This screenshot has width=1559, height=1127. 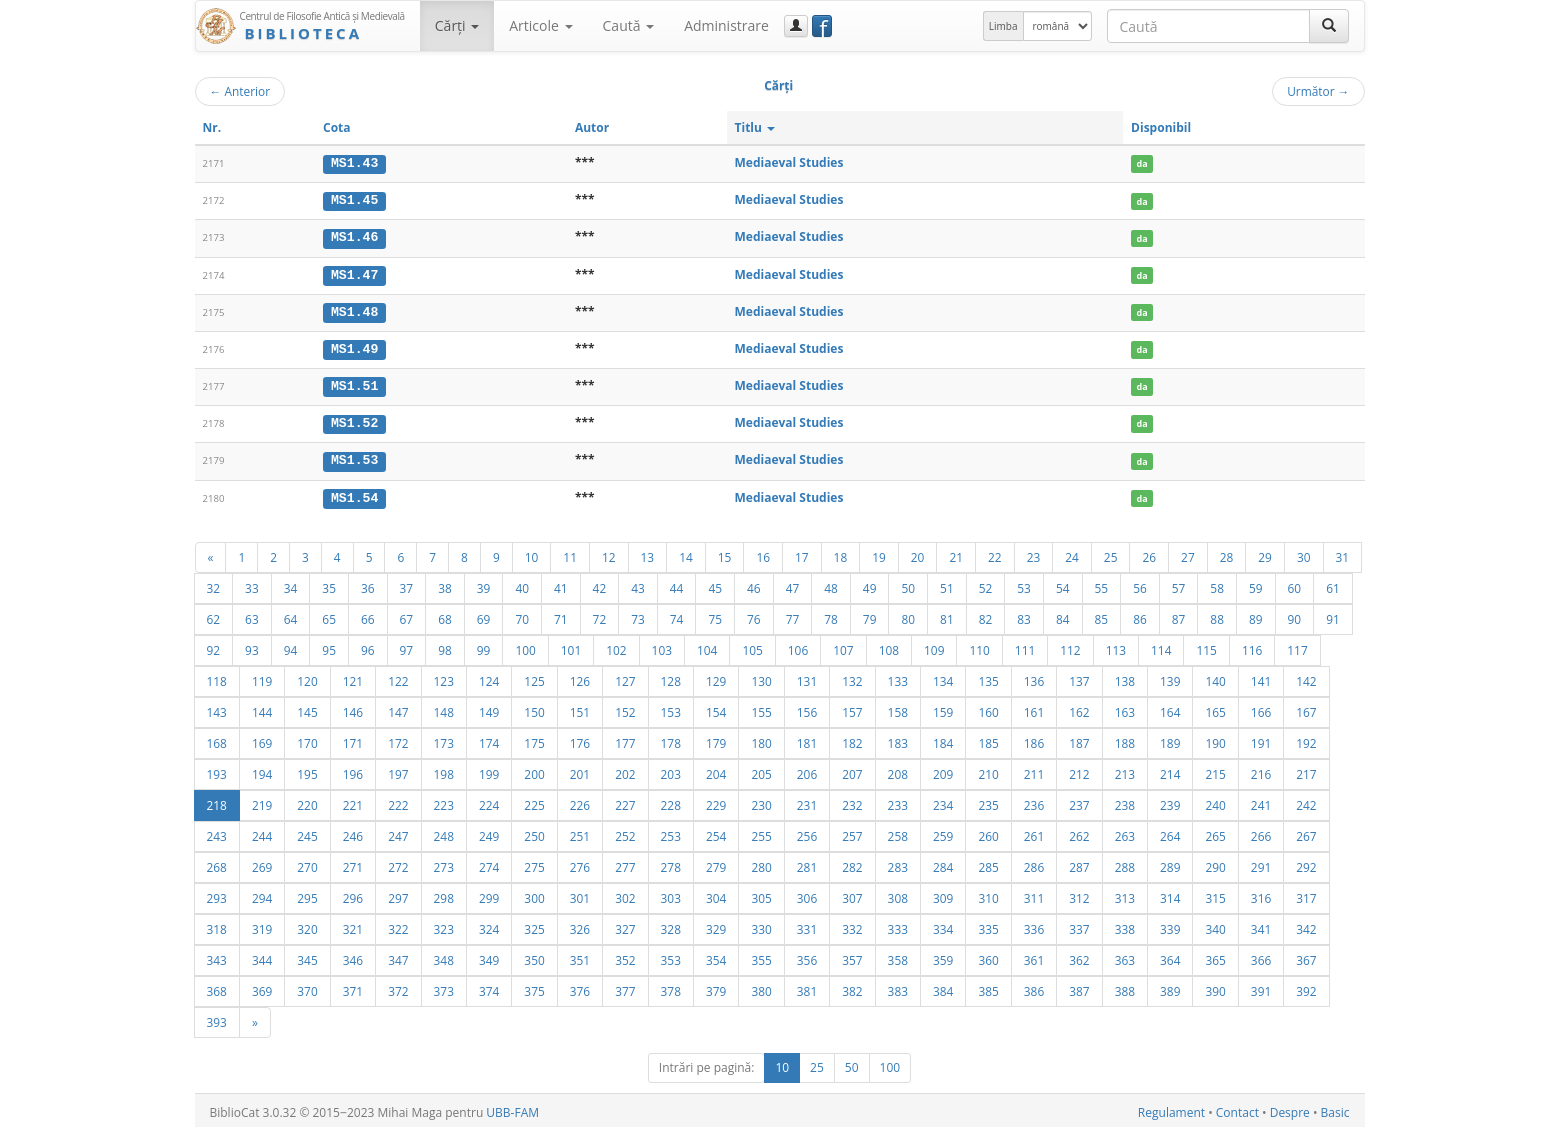 I want to click on 174, so click(x=489, y=739).